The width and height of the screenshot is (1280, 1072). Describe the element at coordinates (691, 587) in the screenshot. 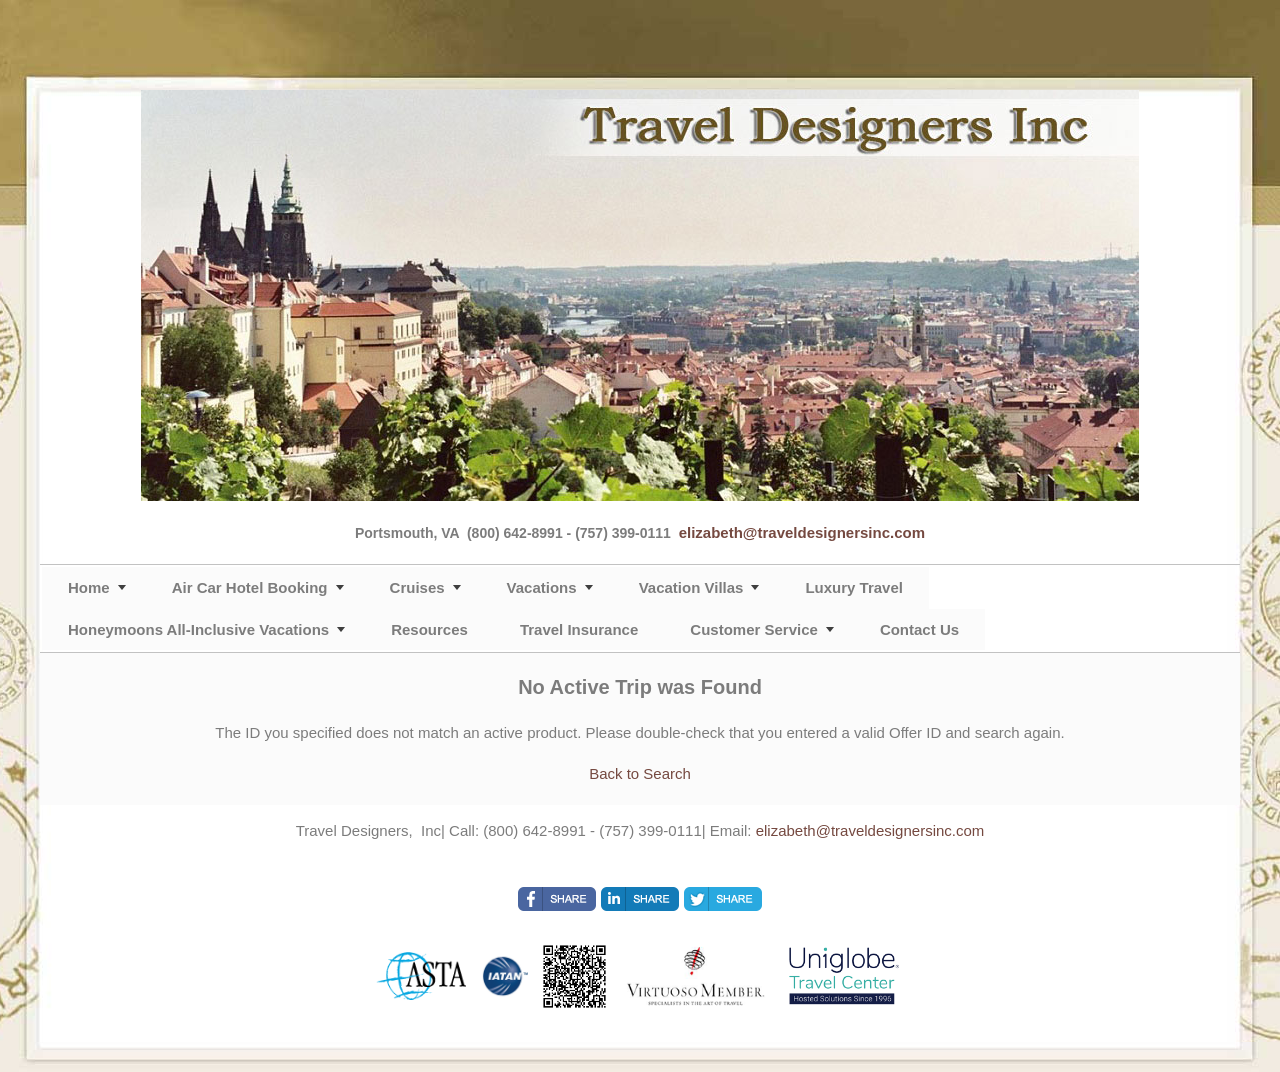

I see `Vacation Villas` at that location.